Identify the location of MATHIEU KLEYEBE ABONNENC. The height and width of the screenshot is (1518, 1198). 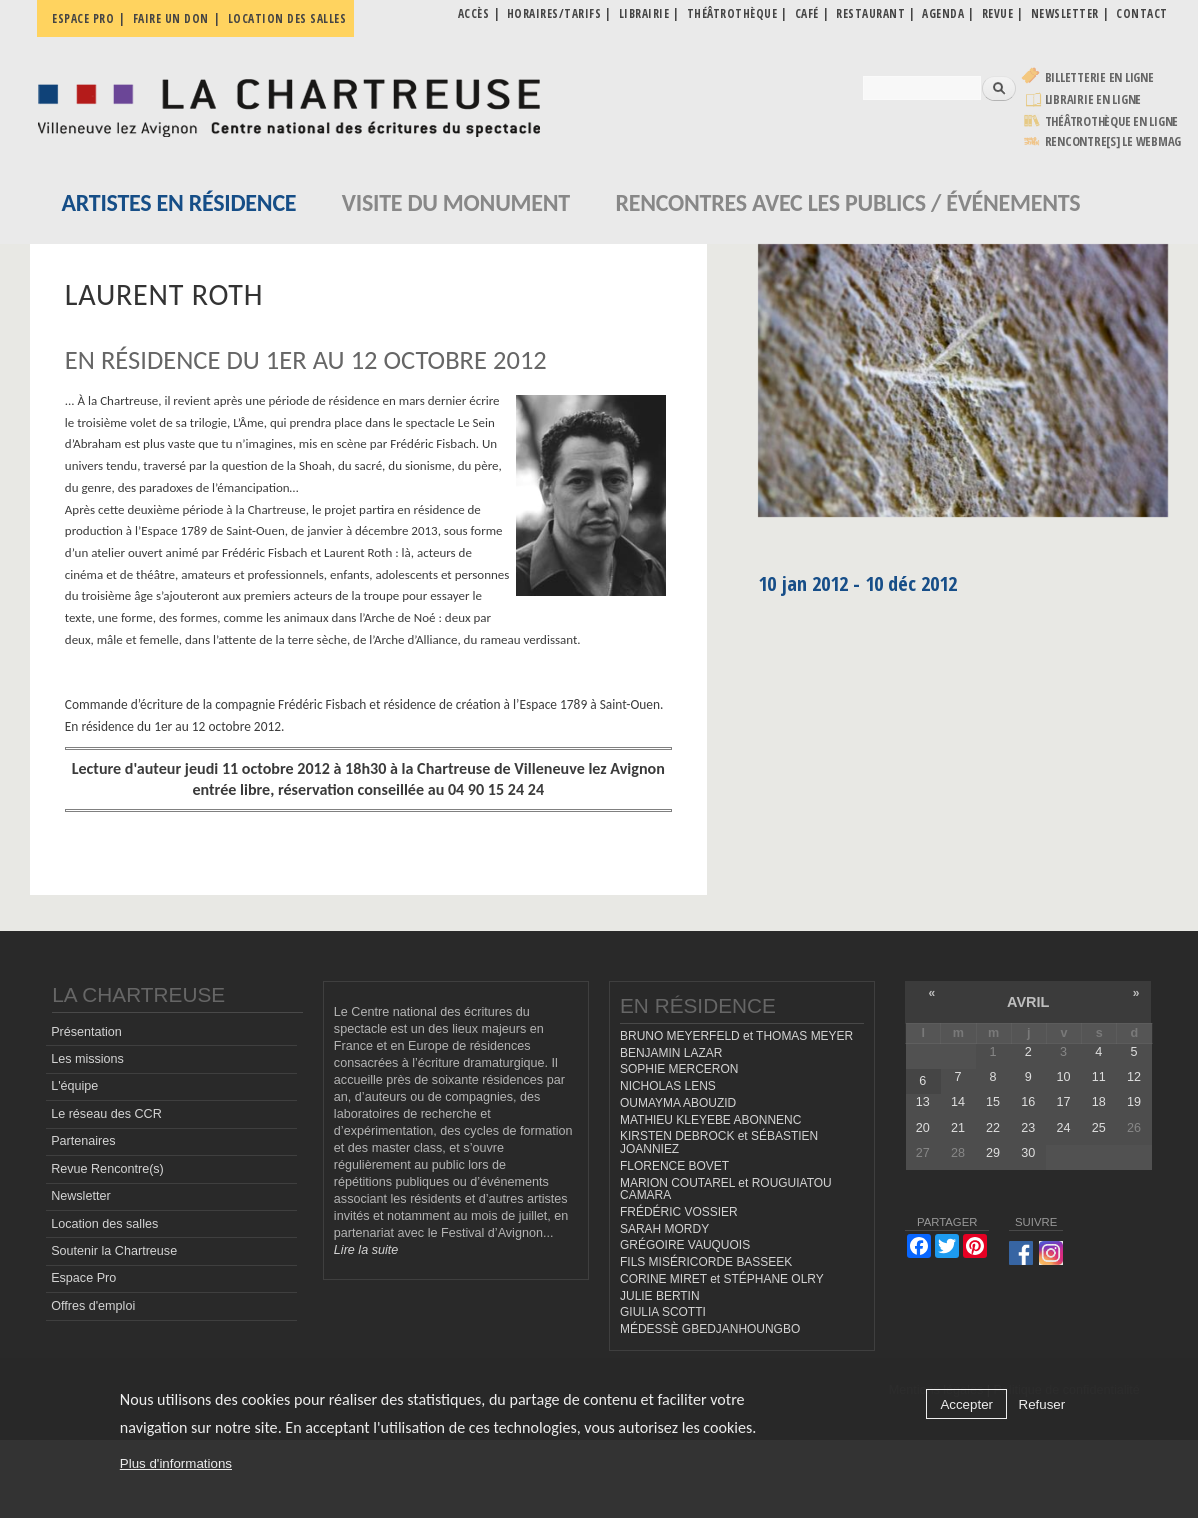
(710, 1120).